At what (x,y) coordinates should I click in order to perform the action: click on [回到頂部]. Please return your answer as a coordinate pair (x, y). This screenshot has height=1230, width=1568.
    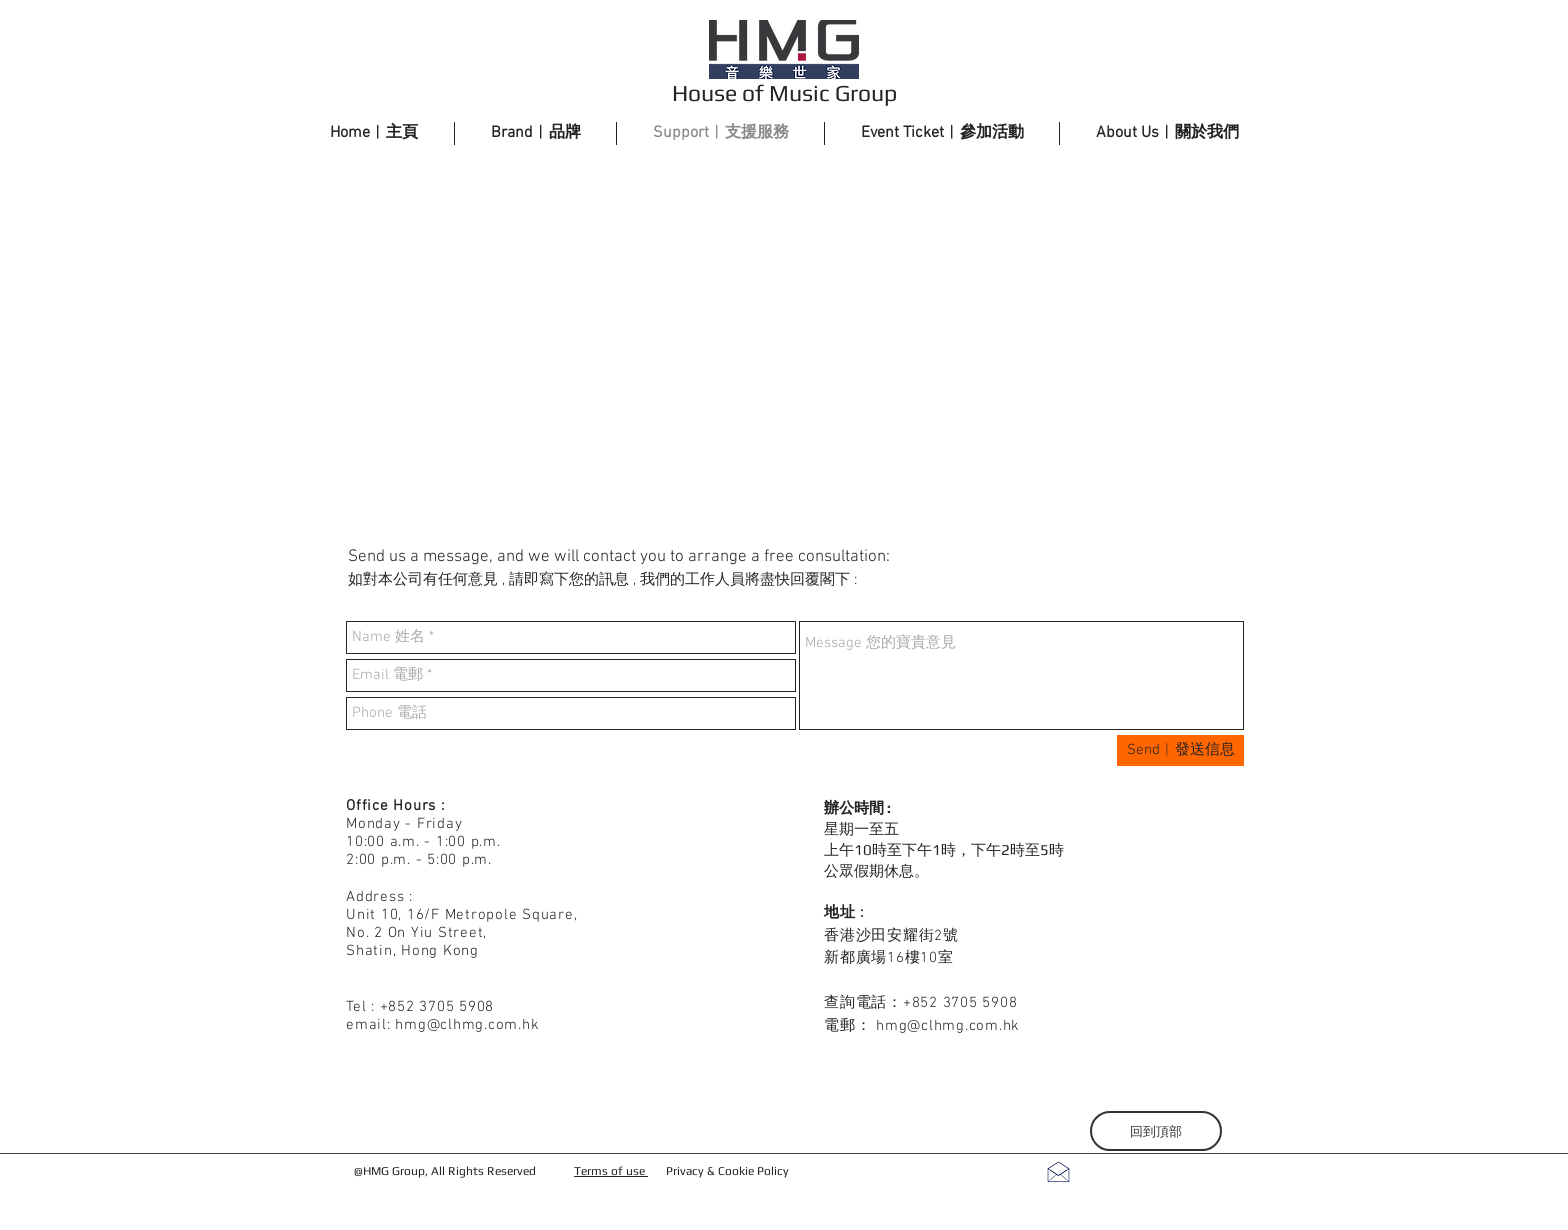
    Looking at the image, I should click on (1156, 1131).